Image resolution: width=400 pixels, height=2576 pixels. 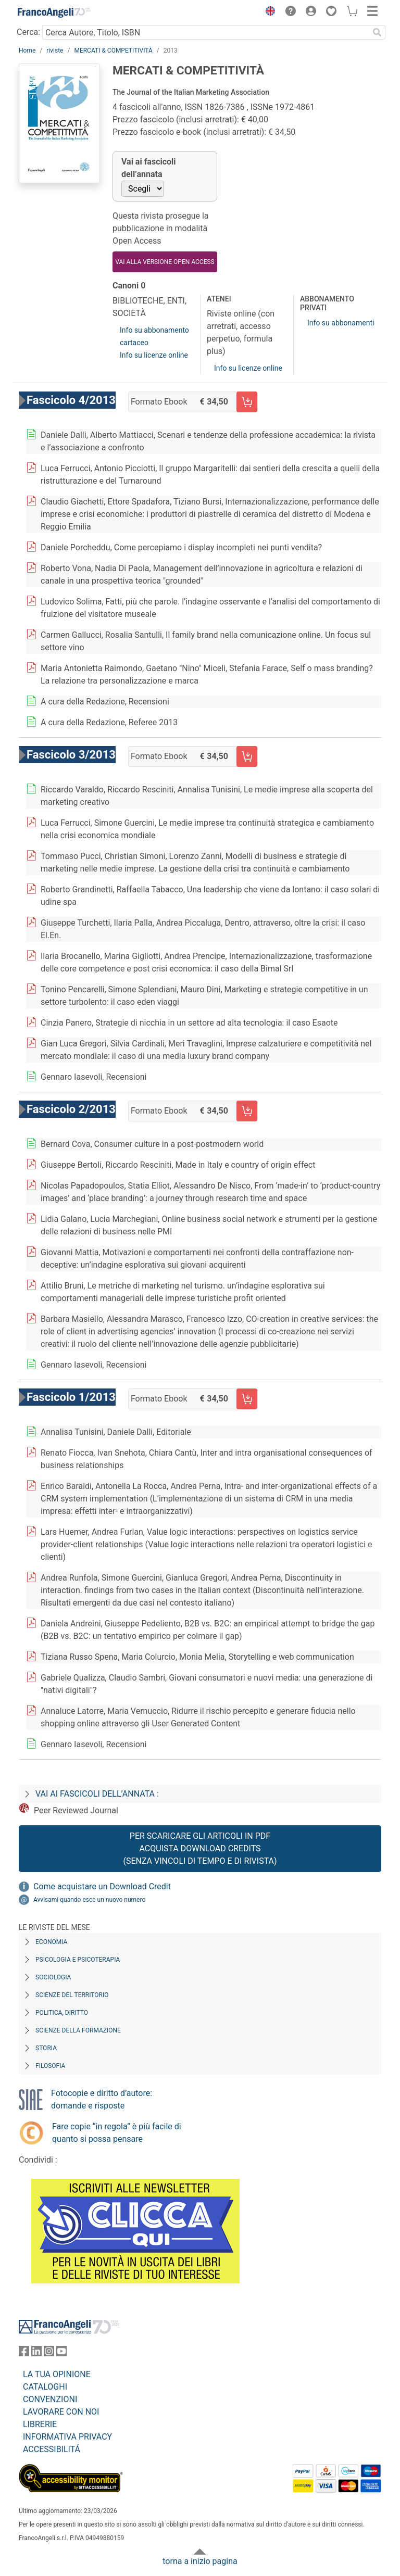 What do you see at coordinates (50, 2399) in the screenshot?
I see `CONVENZIONI` at bounding box center [50, 2399].